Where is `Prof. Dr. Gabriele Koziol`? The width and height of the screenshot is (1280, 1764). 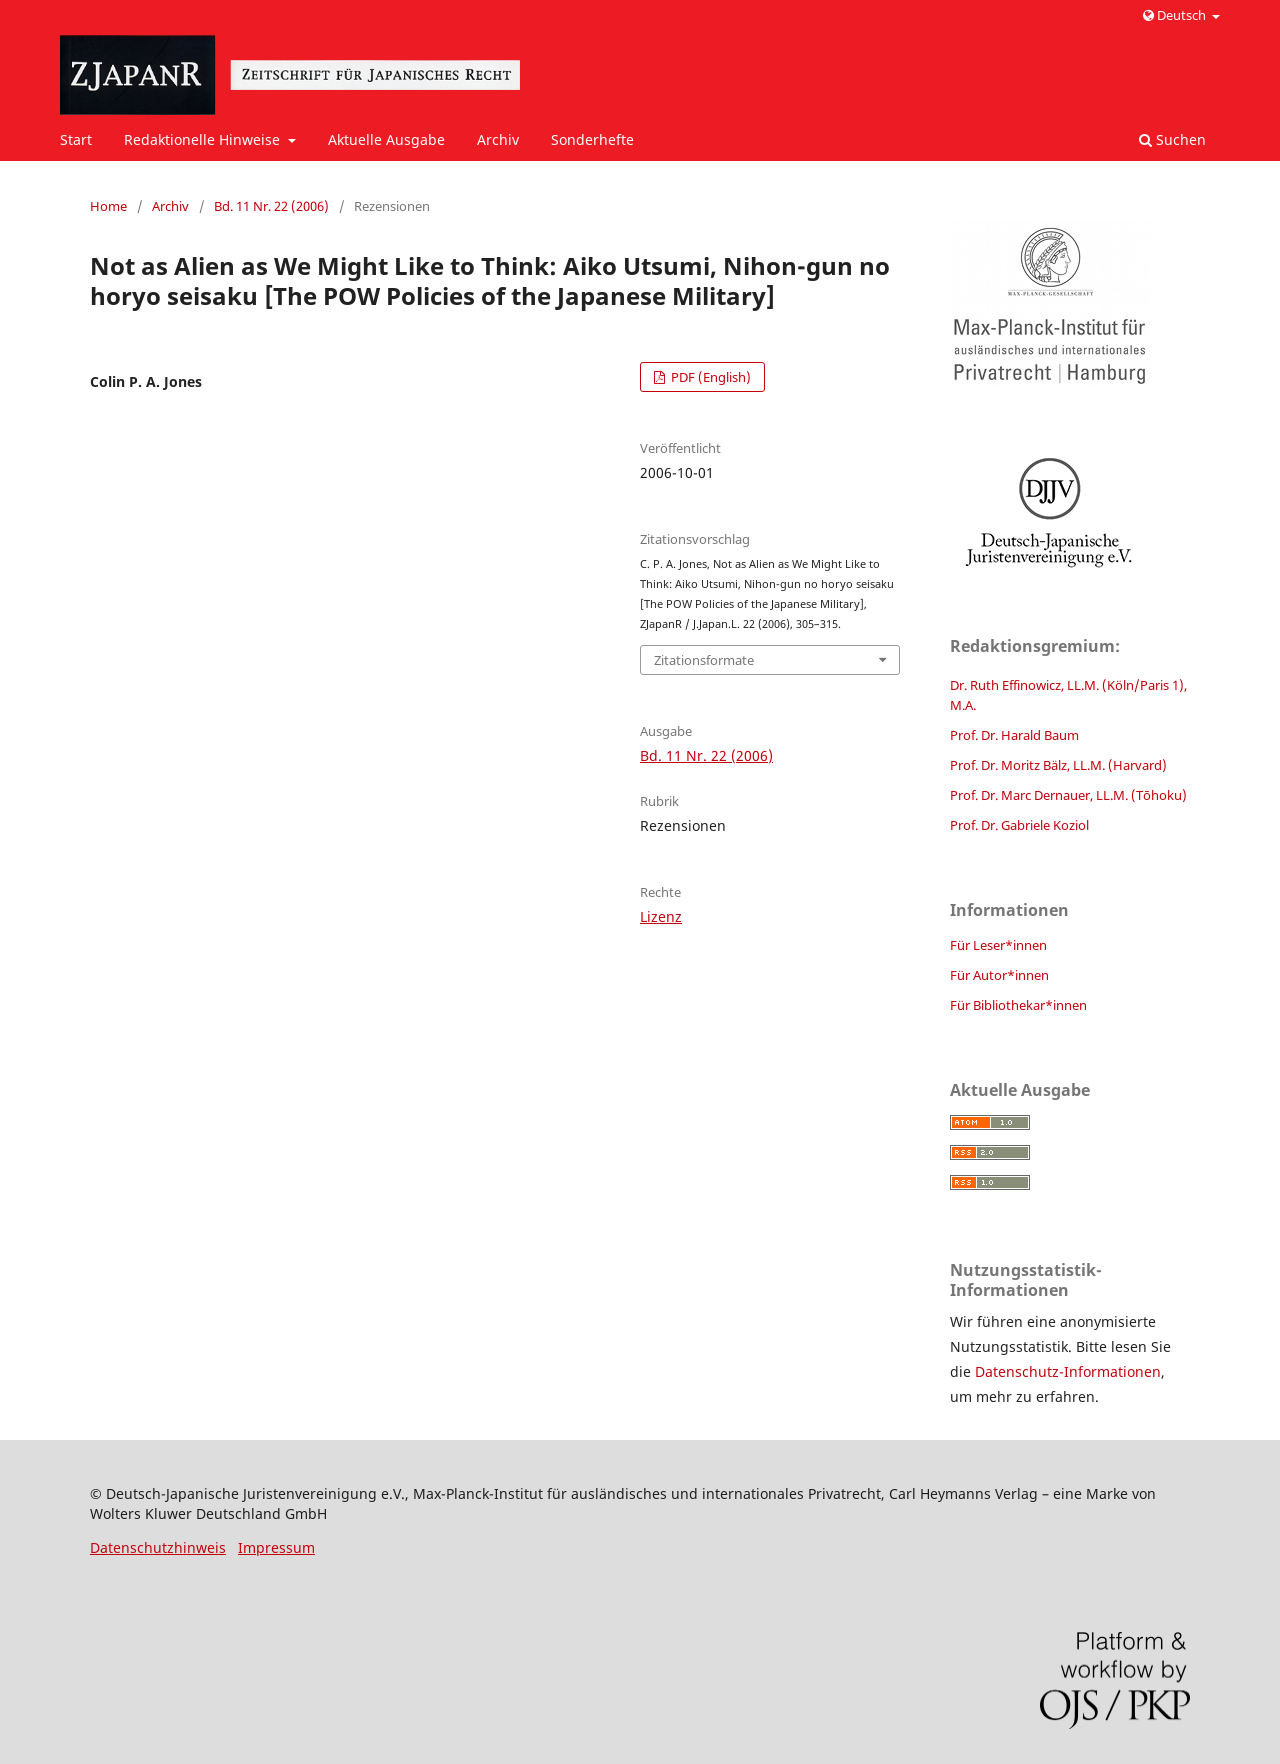 Prof. Dr. Gabriele Koziol is located at coordinates (1019, 825).